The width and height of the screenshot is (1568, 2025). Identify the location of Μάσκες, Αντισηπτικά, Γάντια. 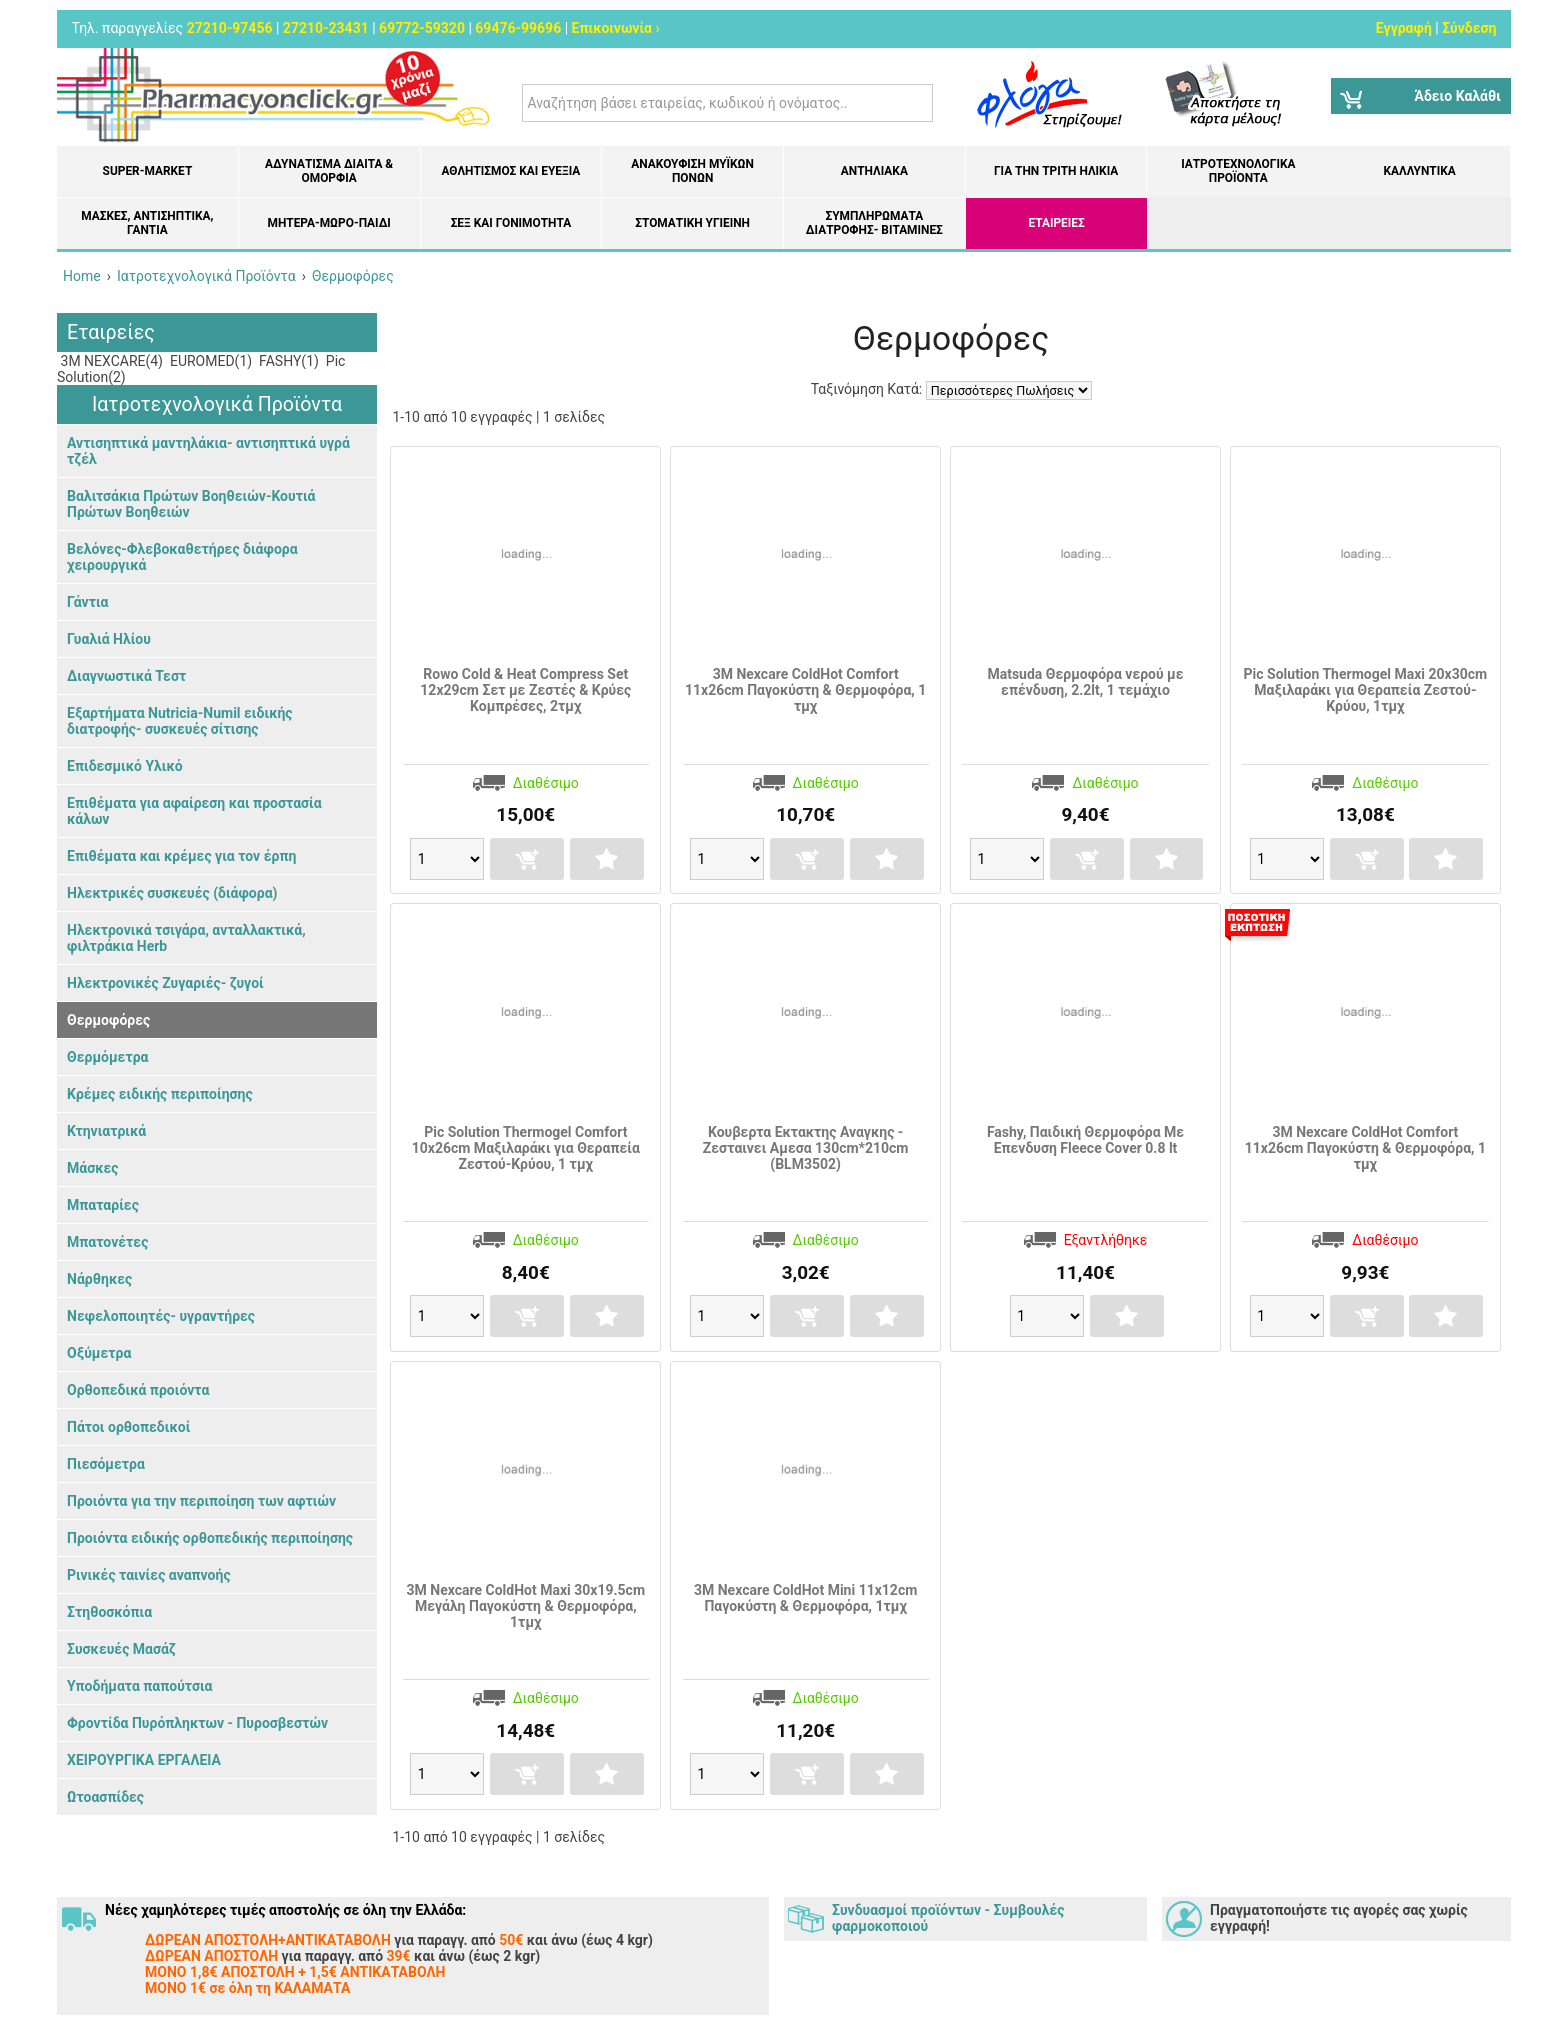
(147, 223).